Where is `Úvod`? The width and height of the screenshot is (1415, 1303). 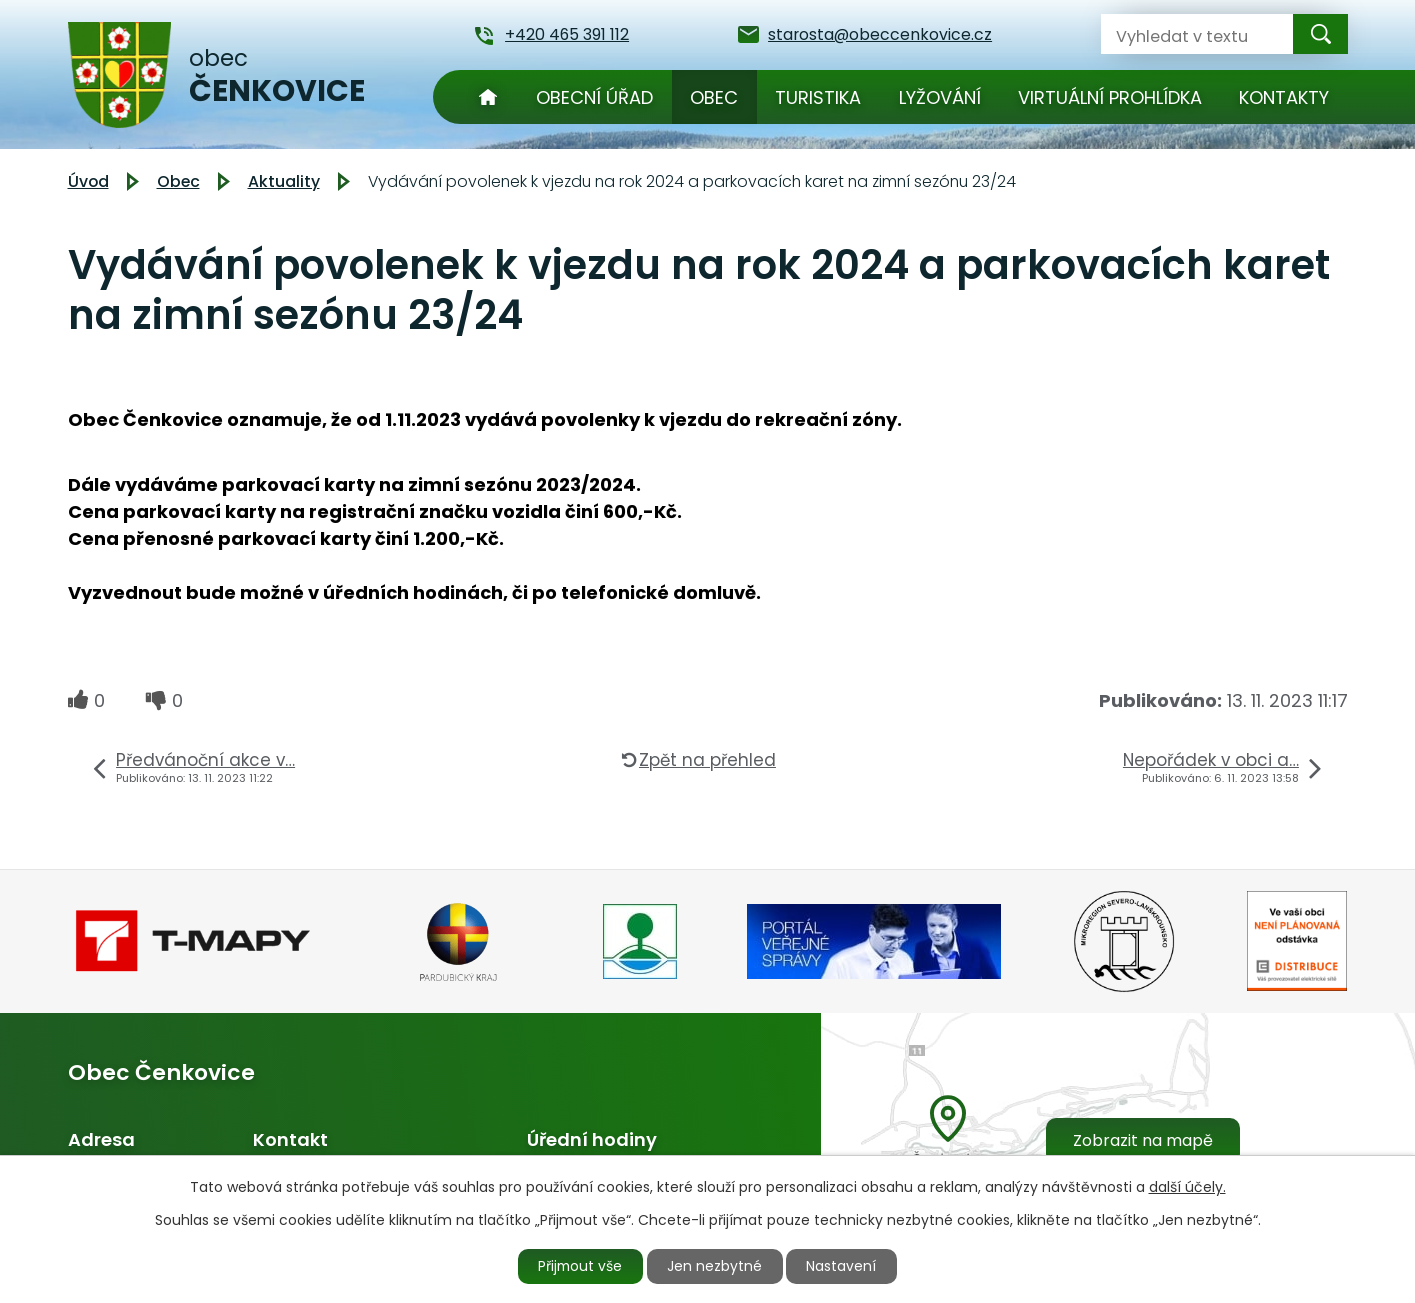
Úvod is located at coordinates (488, 97).